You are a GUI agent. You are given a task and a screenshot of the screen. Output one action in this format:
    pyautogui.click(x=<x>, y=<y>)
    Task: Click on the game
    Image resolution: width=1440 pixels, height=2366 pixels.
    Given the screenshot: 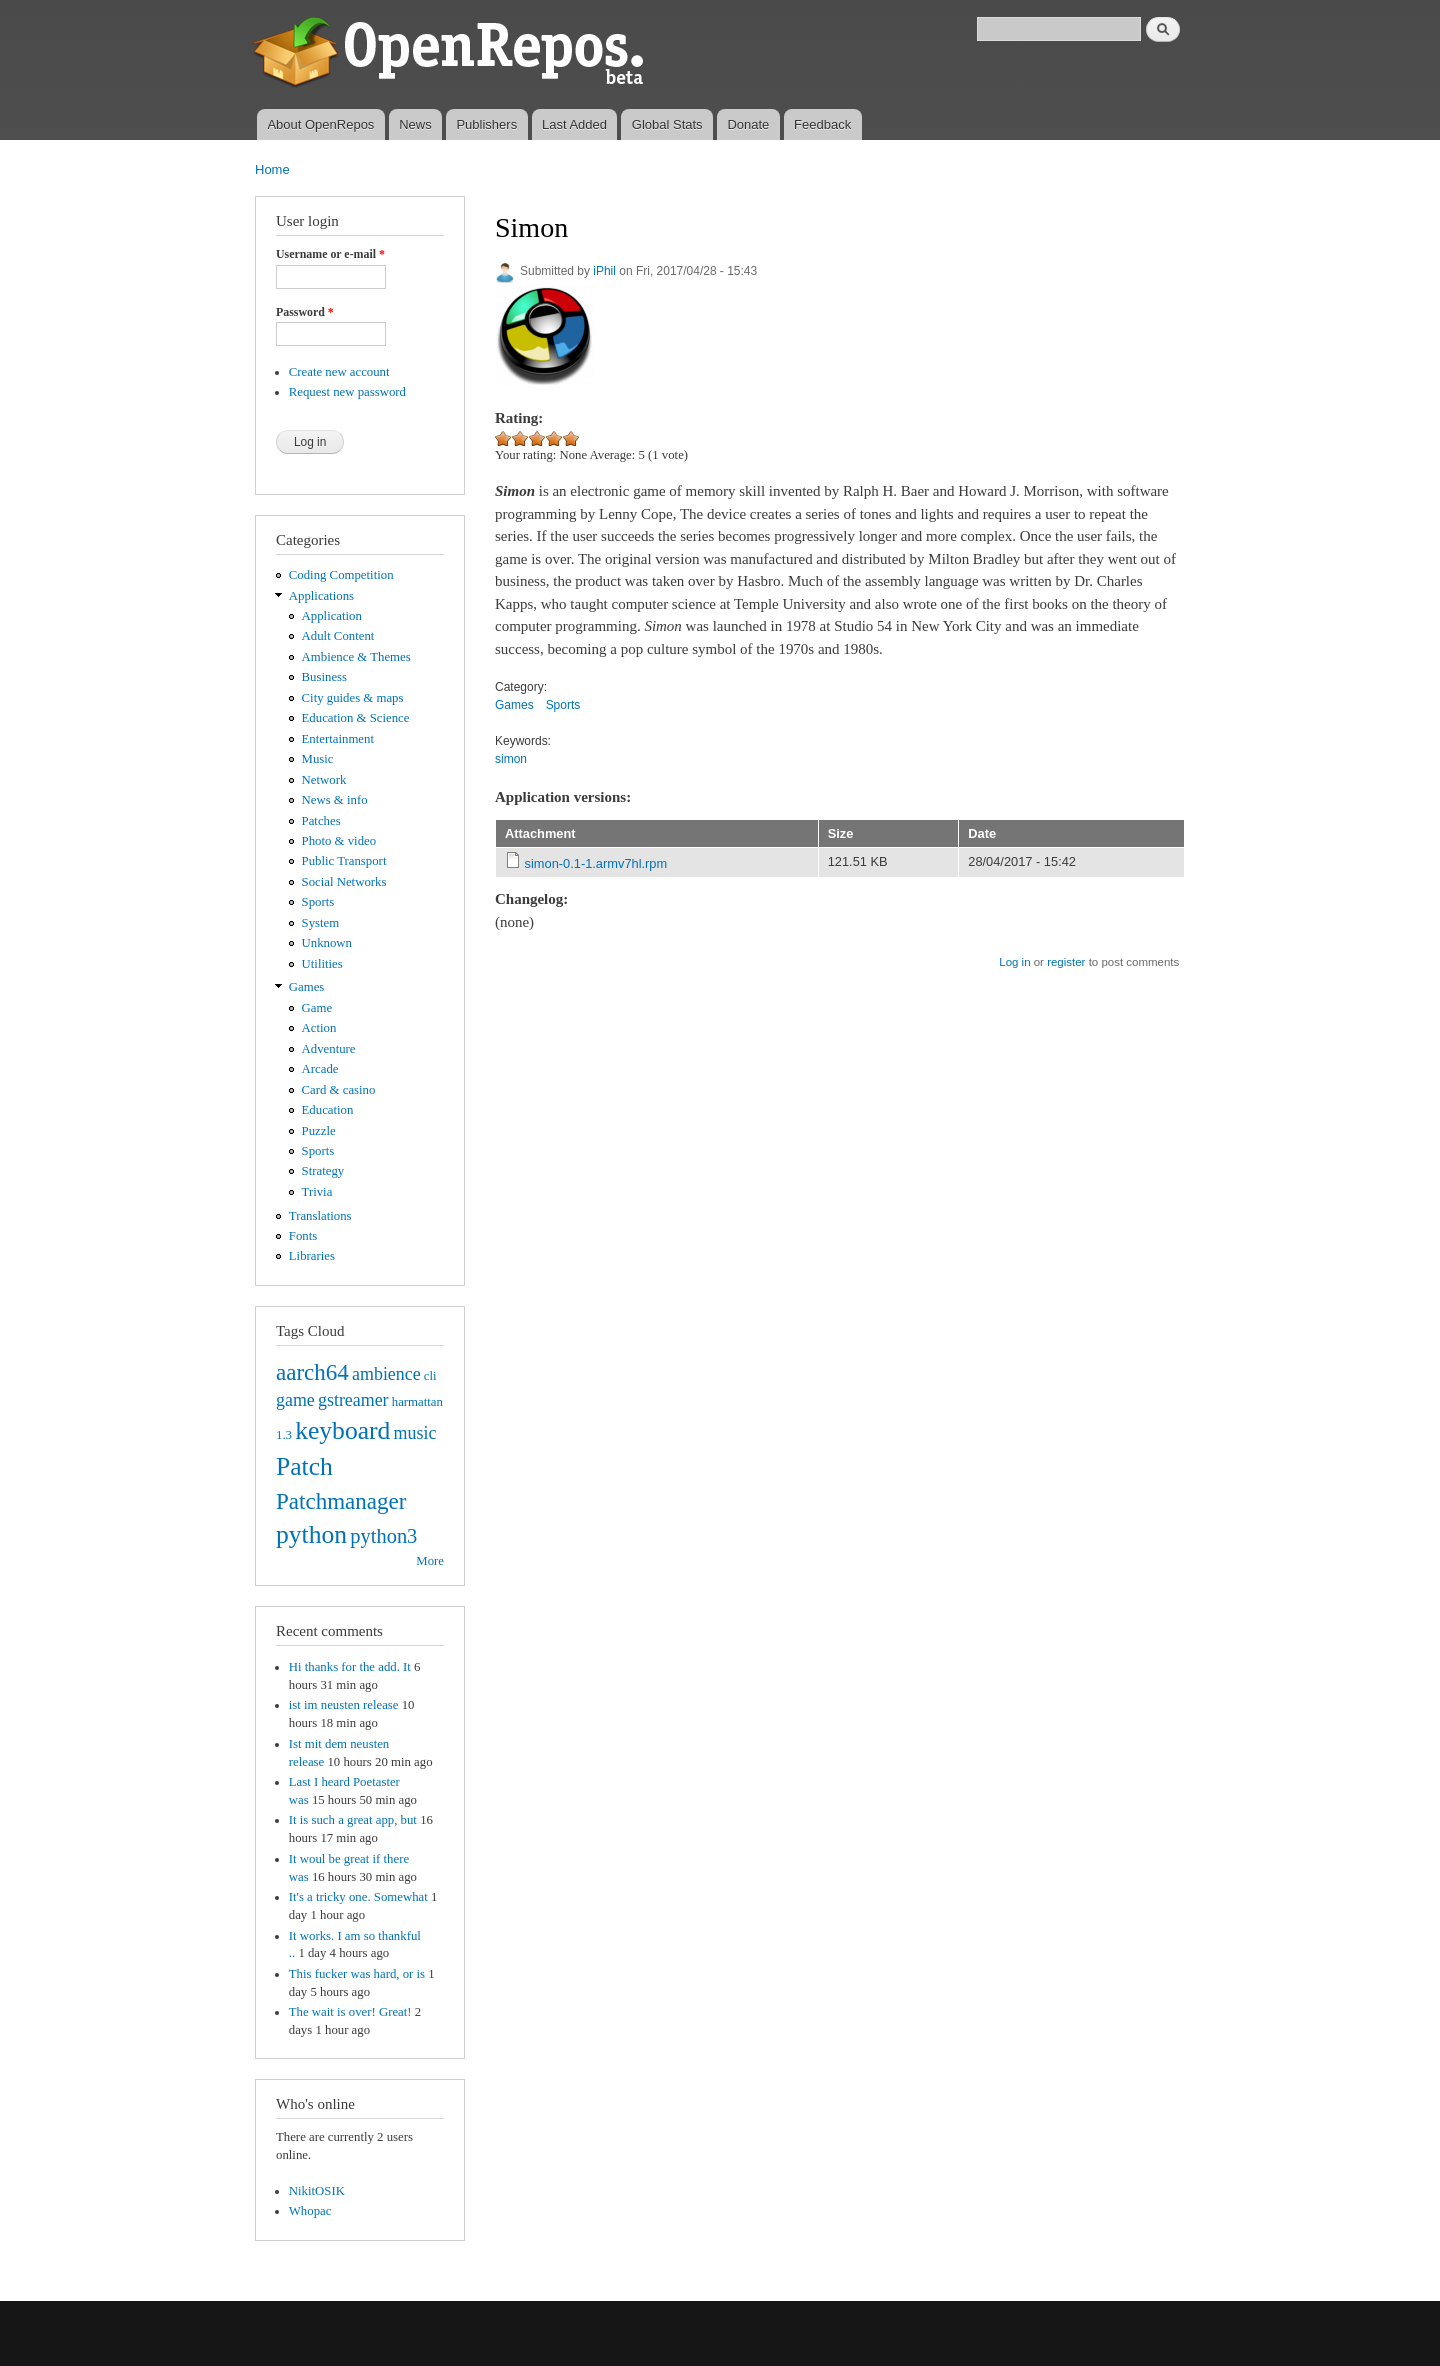 What is the action you would take?
    pyautogui.click(x=295, y=1400)
    